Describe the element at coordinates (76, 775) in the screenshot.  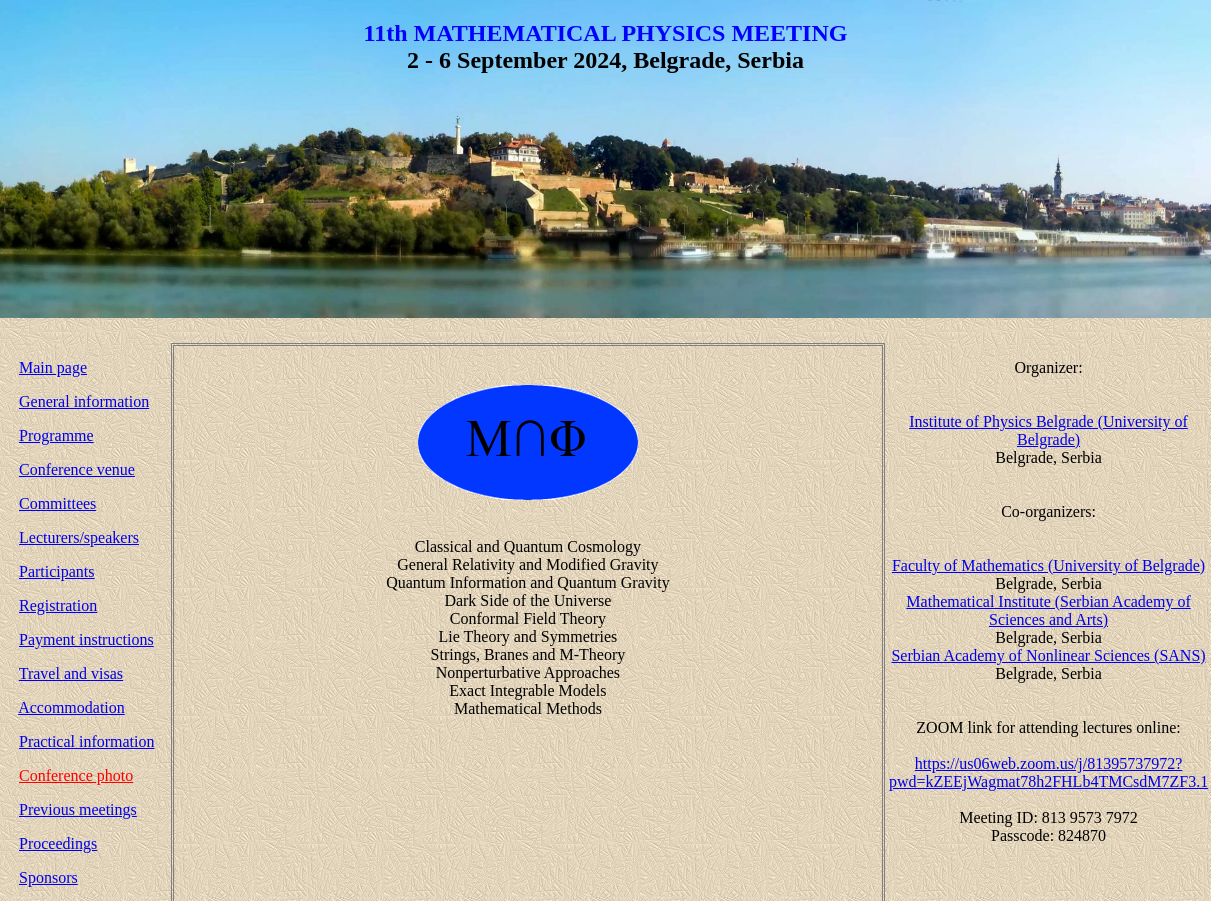
I see `Conference photo` at that location.